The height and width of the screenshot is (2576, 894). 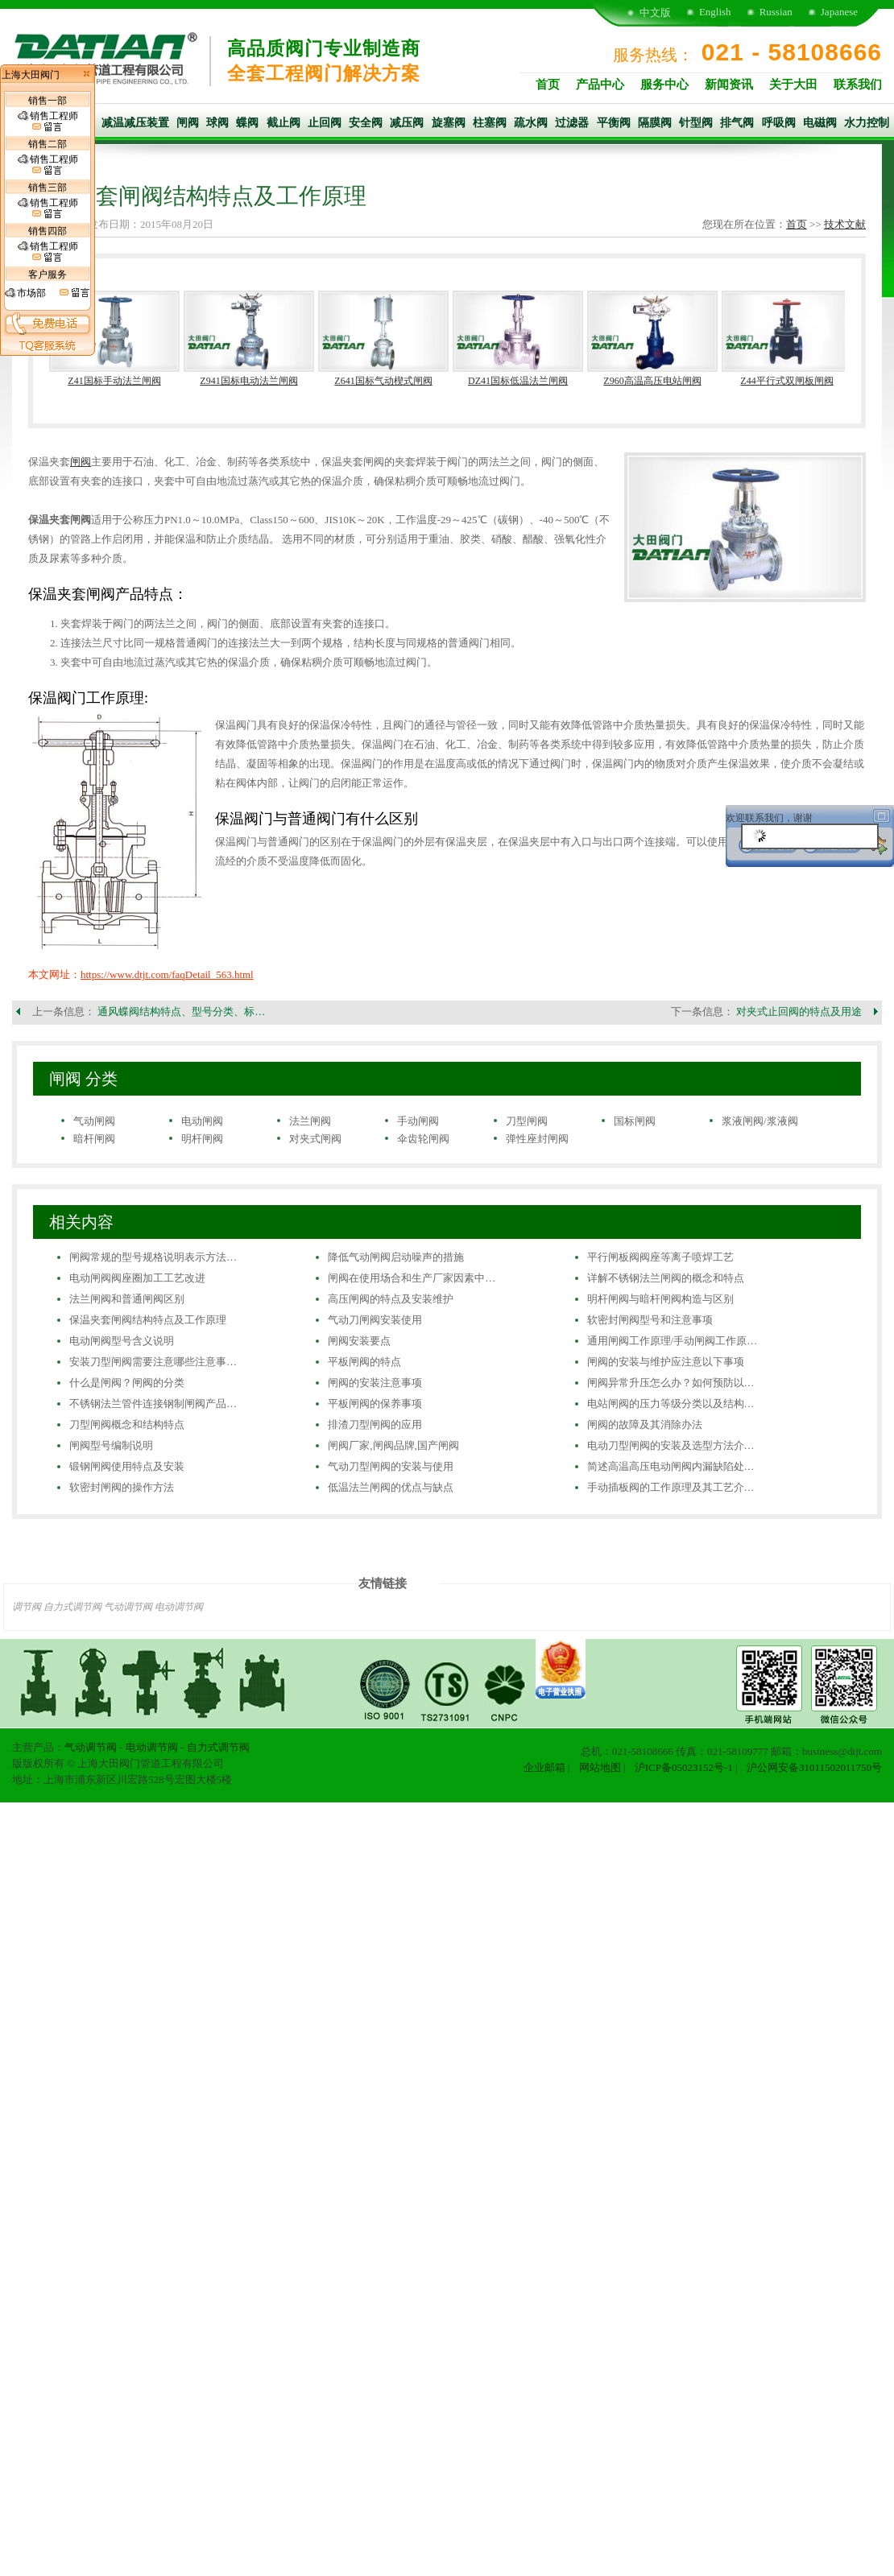 What do you see at coordinates (187, 123) in the screenshot?
I see `闸阀` at bounding box center [187, 123].